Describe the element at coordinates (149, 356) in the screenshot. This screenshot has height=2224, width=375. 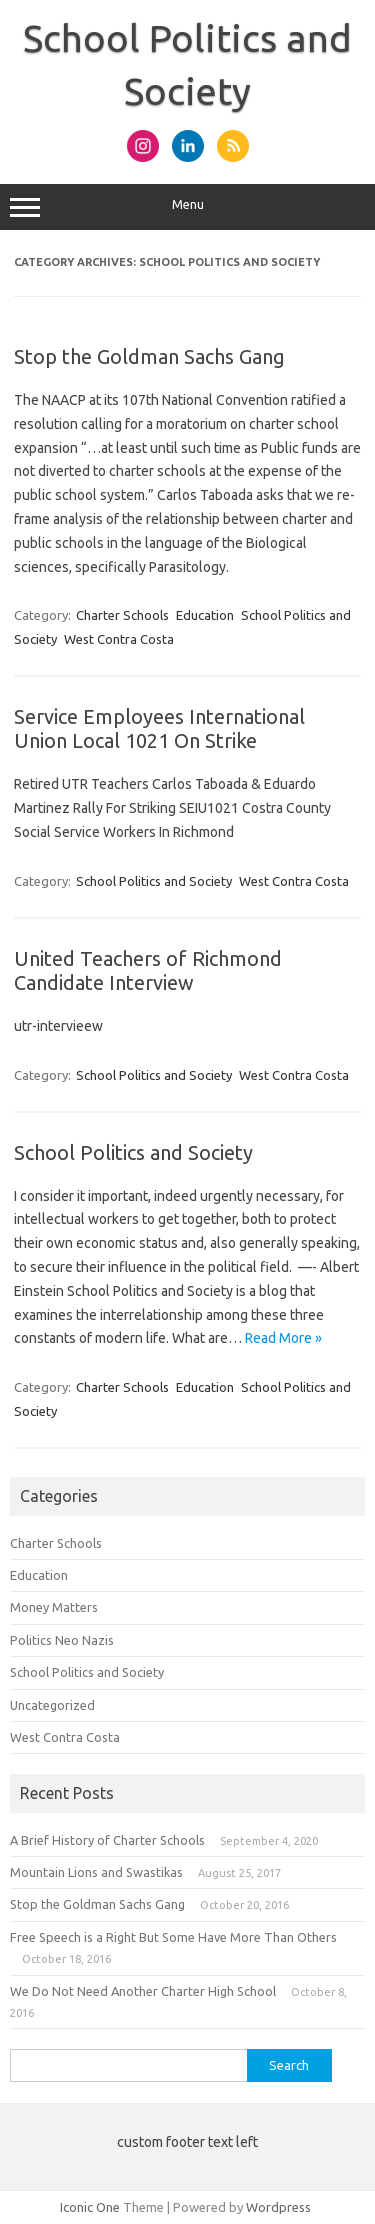
I see `Stop the Goldman Sachs Gang` at that location.